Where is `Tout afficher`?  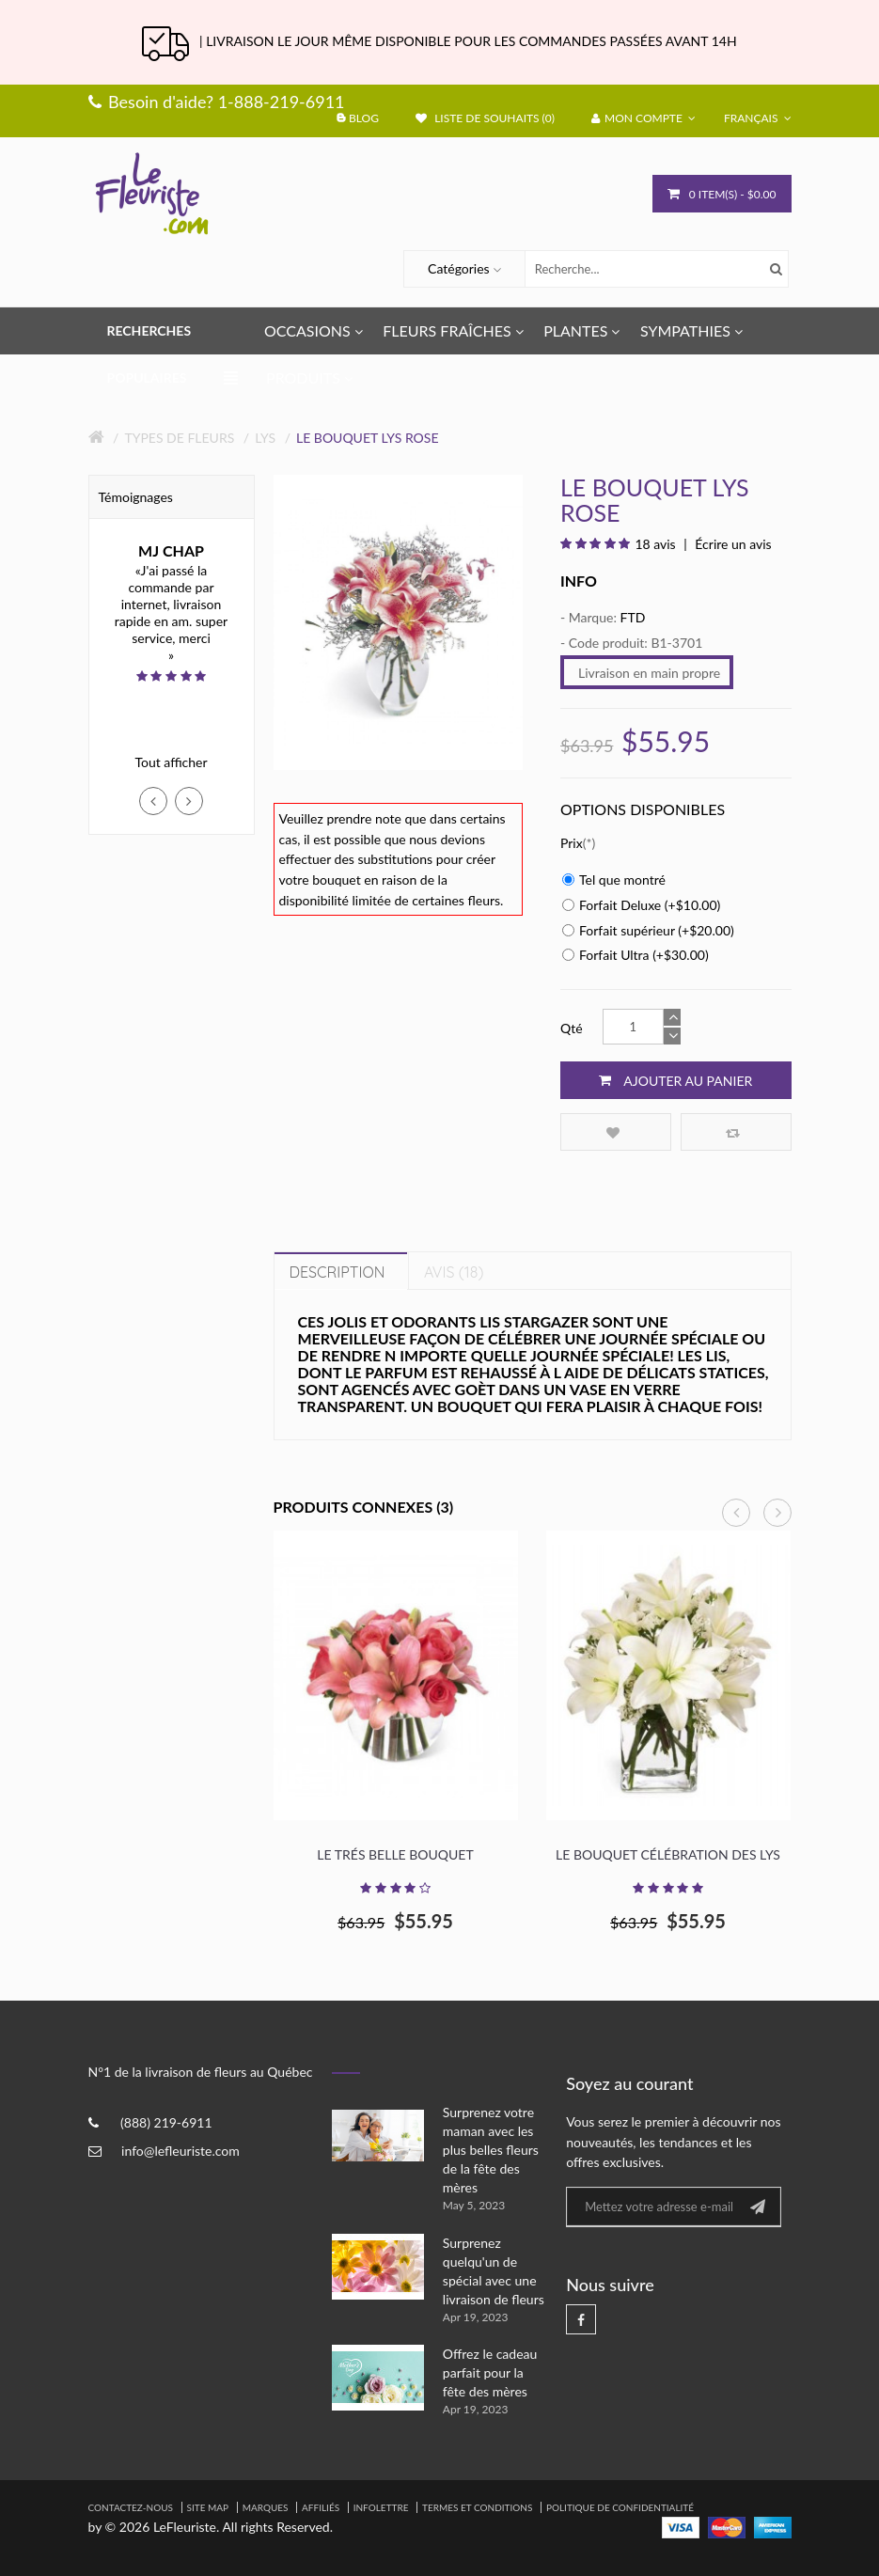 Tout afficher is located at coordinates (170, 762).